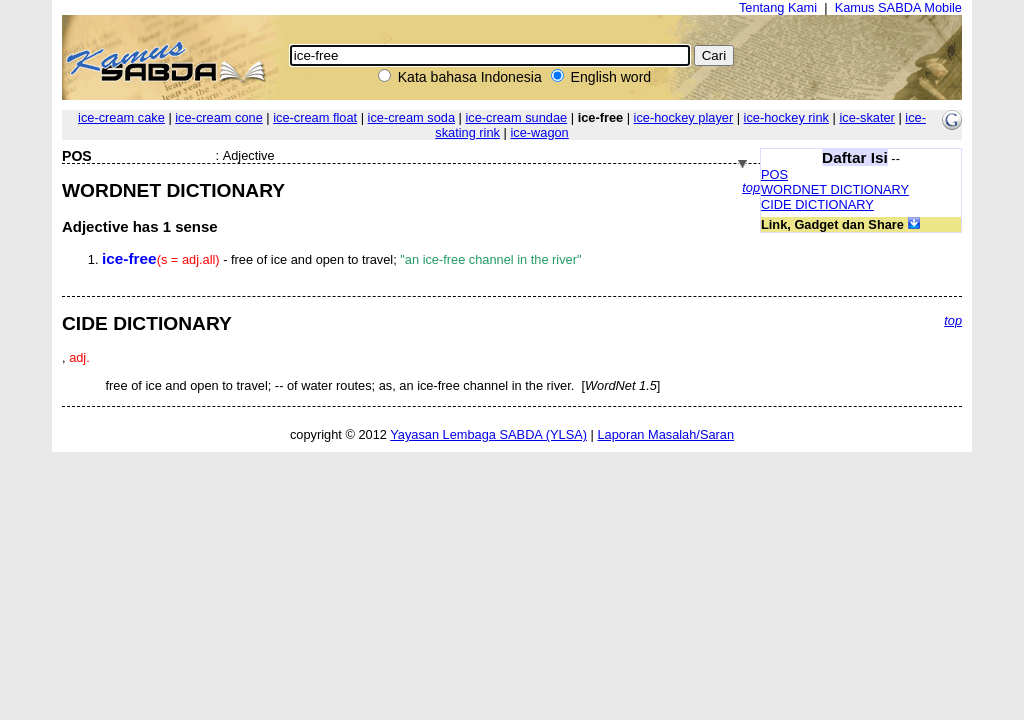 Image resolution: width=1024 pixels, height=720 pixels. I want to click on Kamus SABDA Mobile, so click(898, 7).